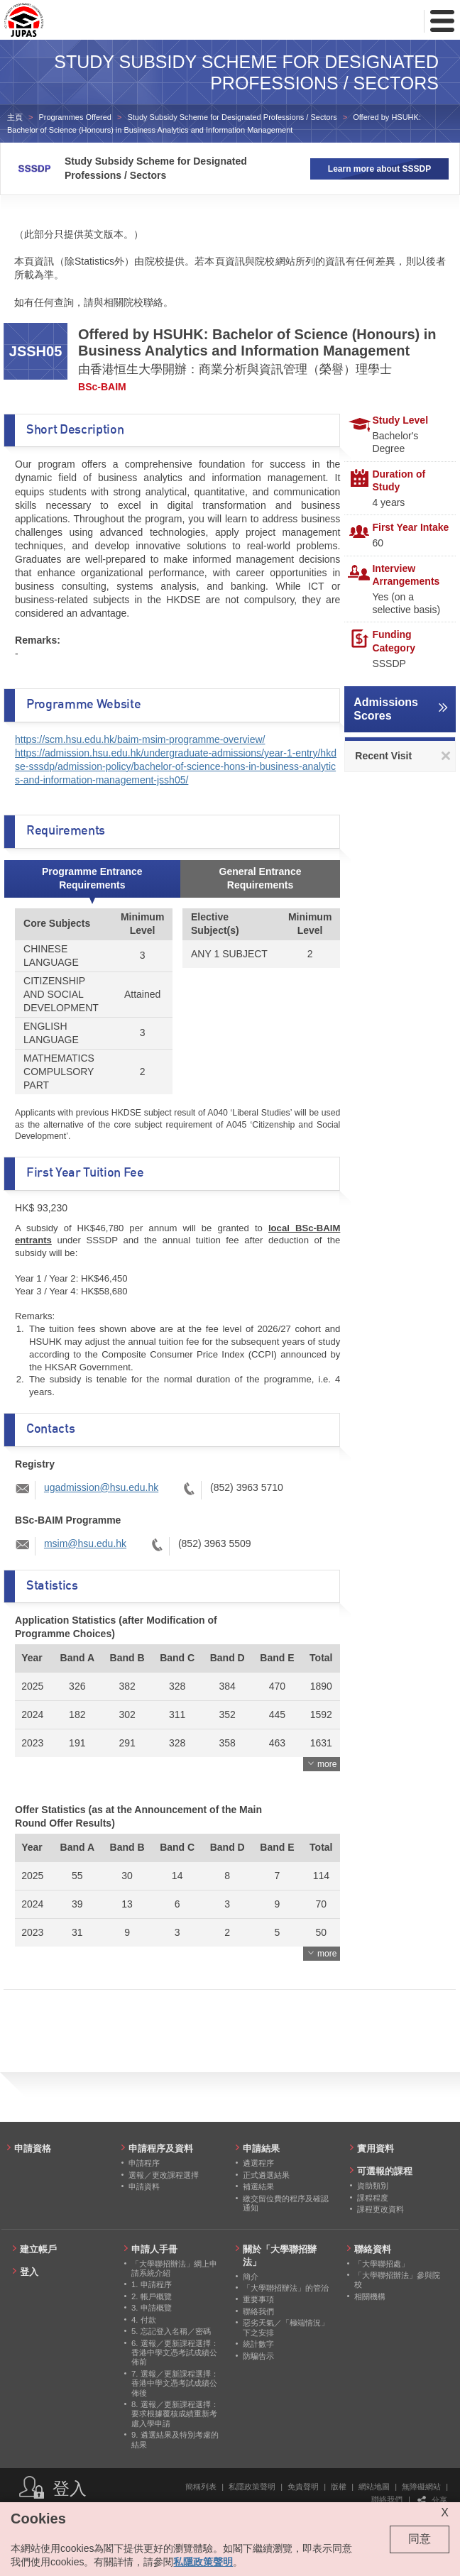 The image size is (460, 2576). I want to click on 同意, so click(419, 2539).